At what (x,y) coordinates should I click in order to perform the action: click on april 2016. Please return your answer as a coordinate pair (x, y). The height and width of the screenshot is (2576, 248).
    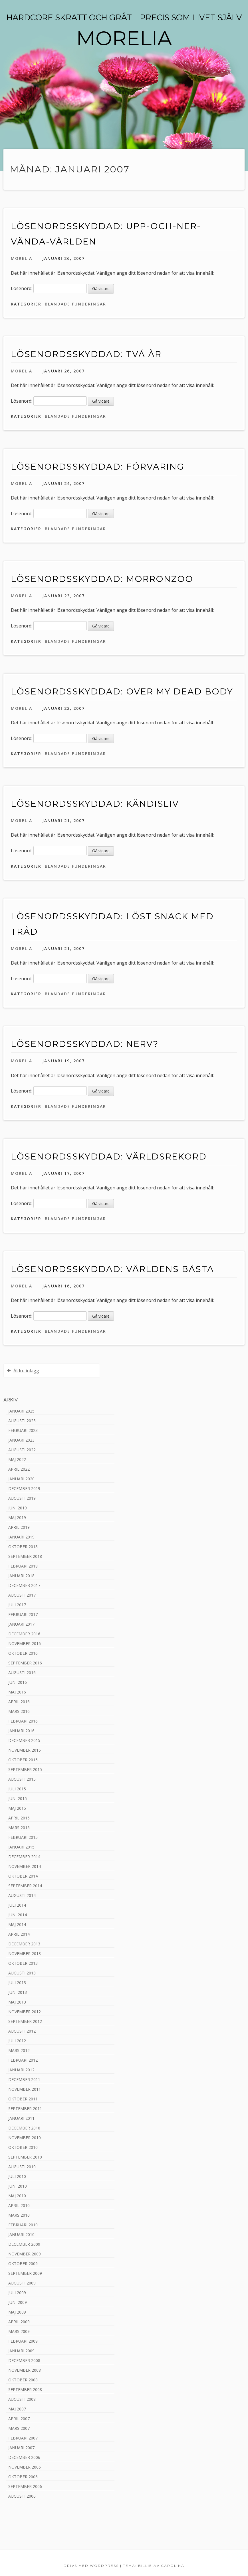
    Looking at the image, I should click on (19, 1701).